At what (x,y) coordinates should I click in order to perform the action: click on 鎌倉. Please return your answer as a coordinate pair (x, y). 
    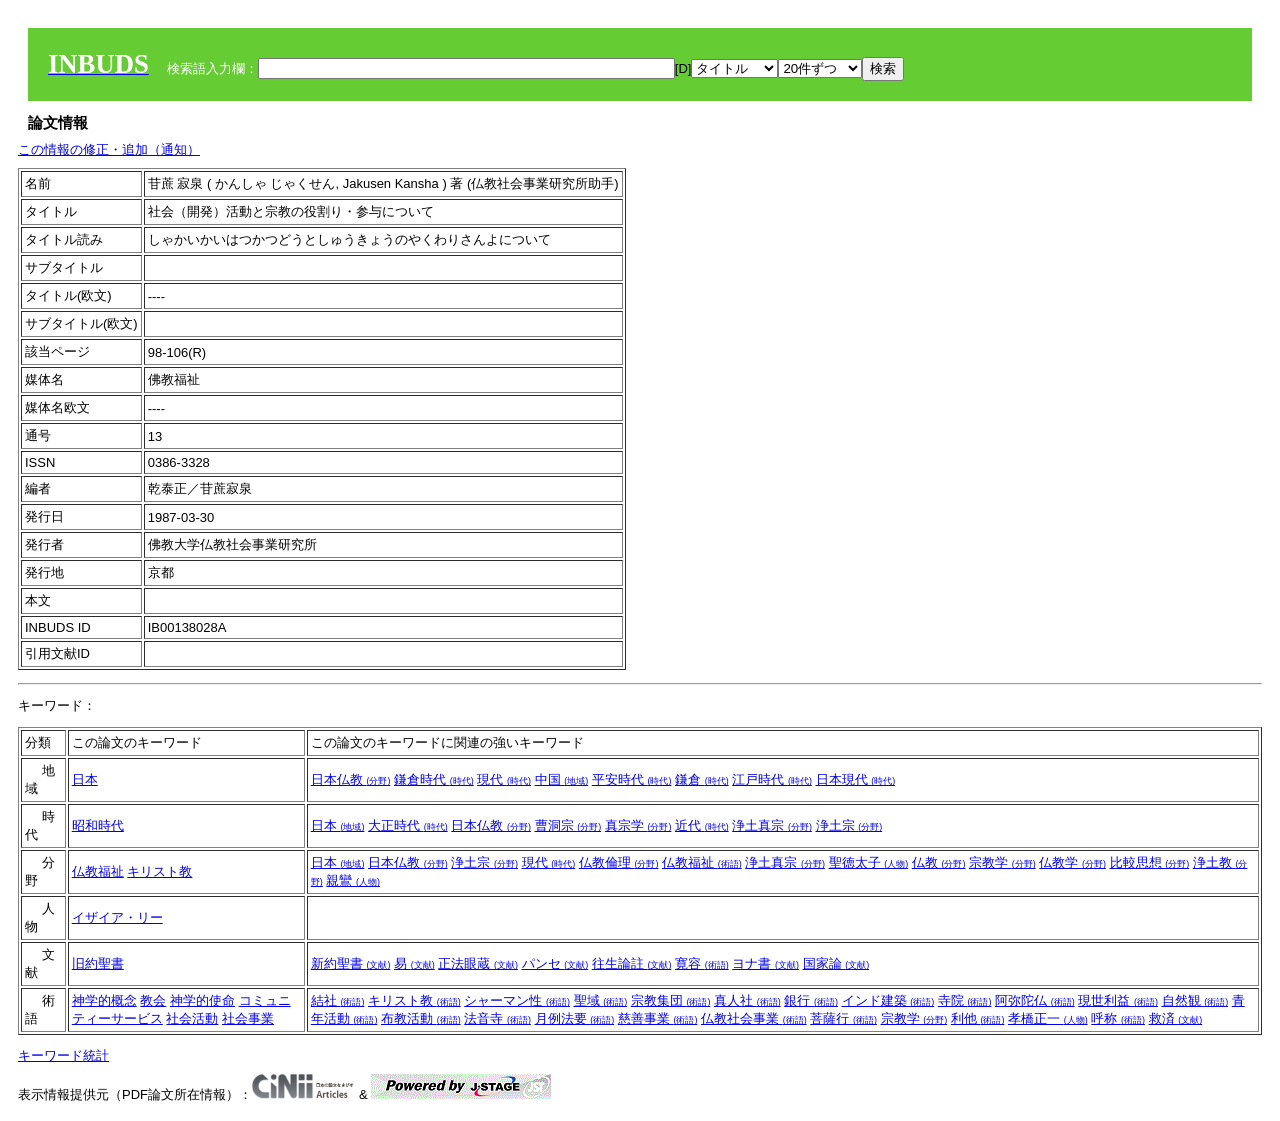
    Looking at the image, I should click on (702, 779).